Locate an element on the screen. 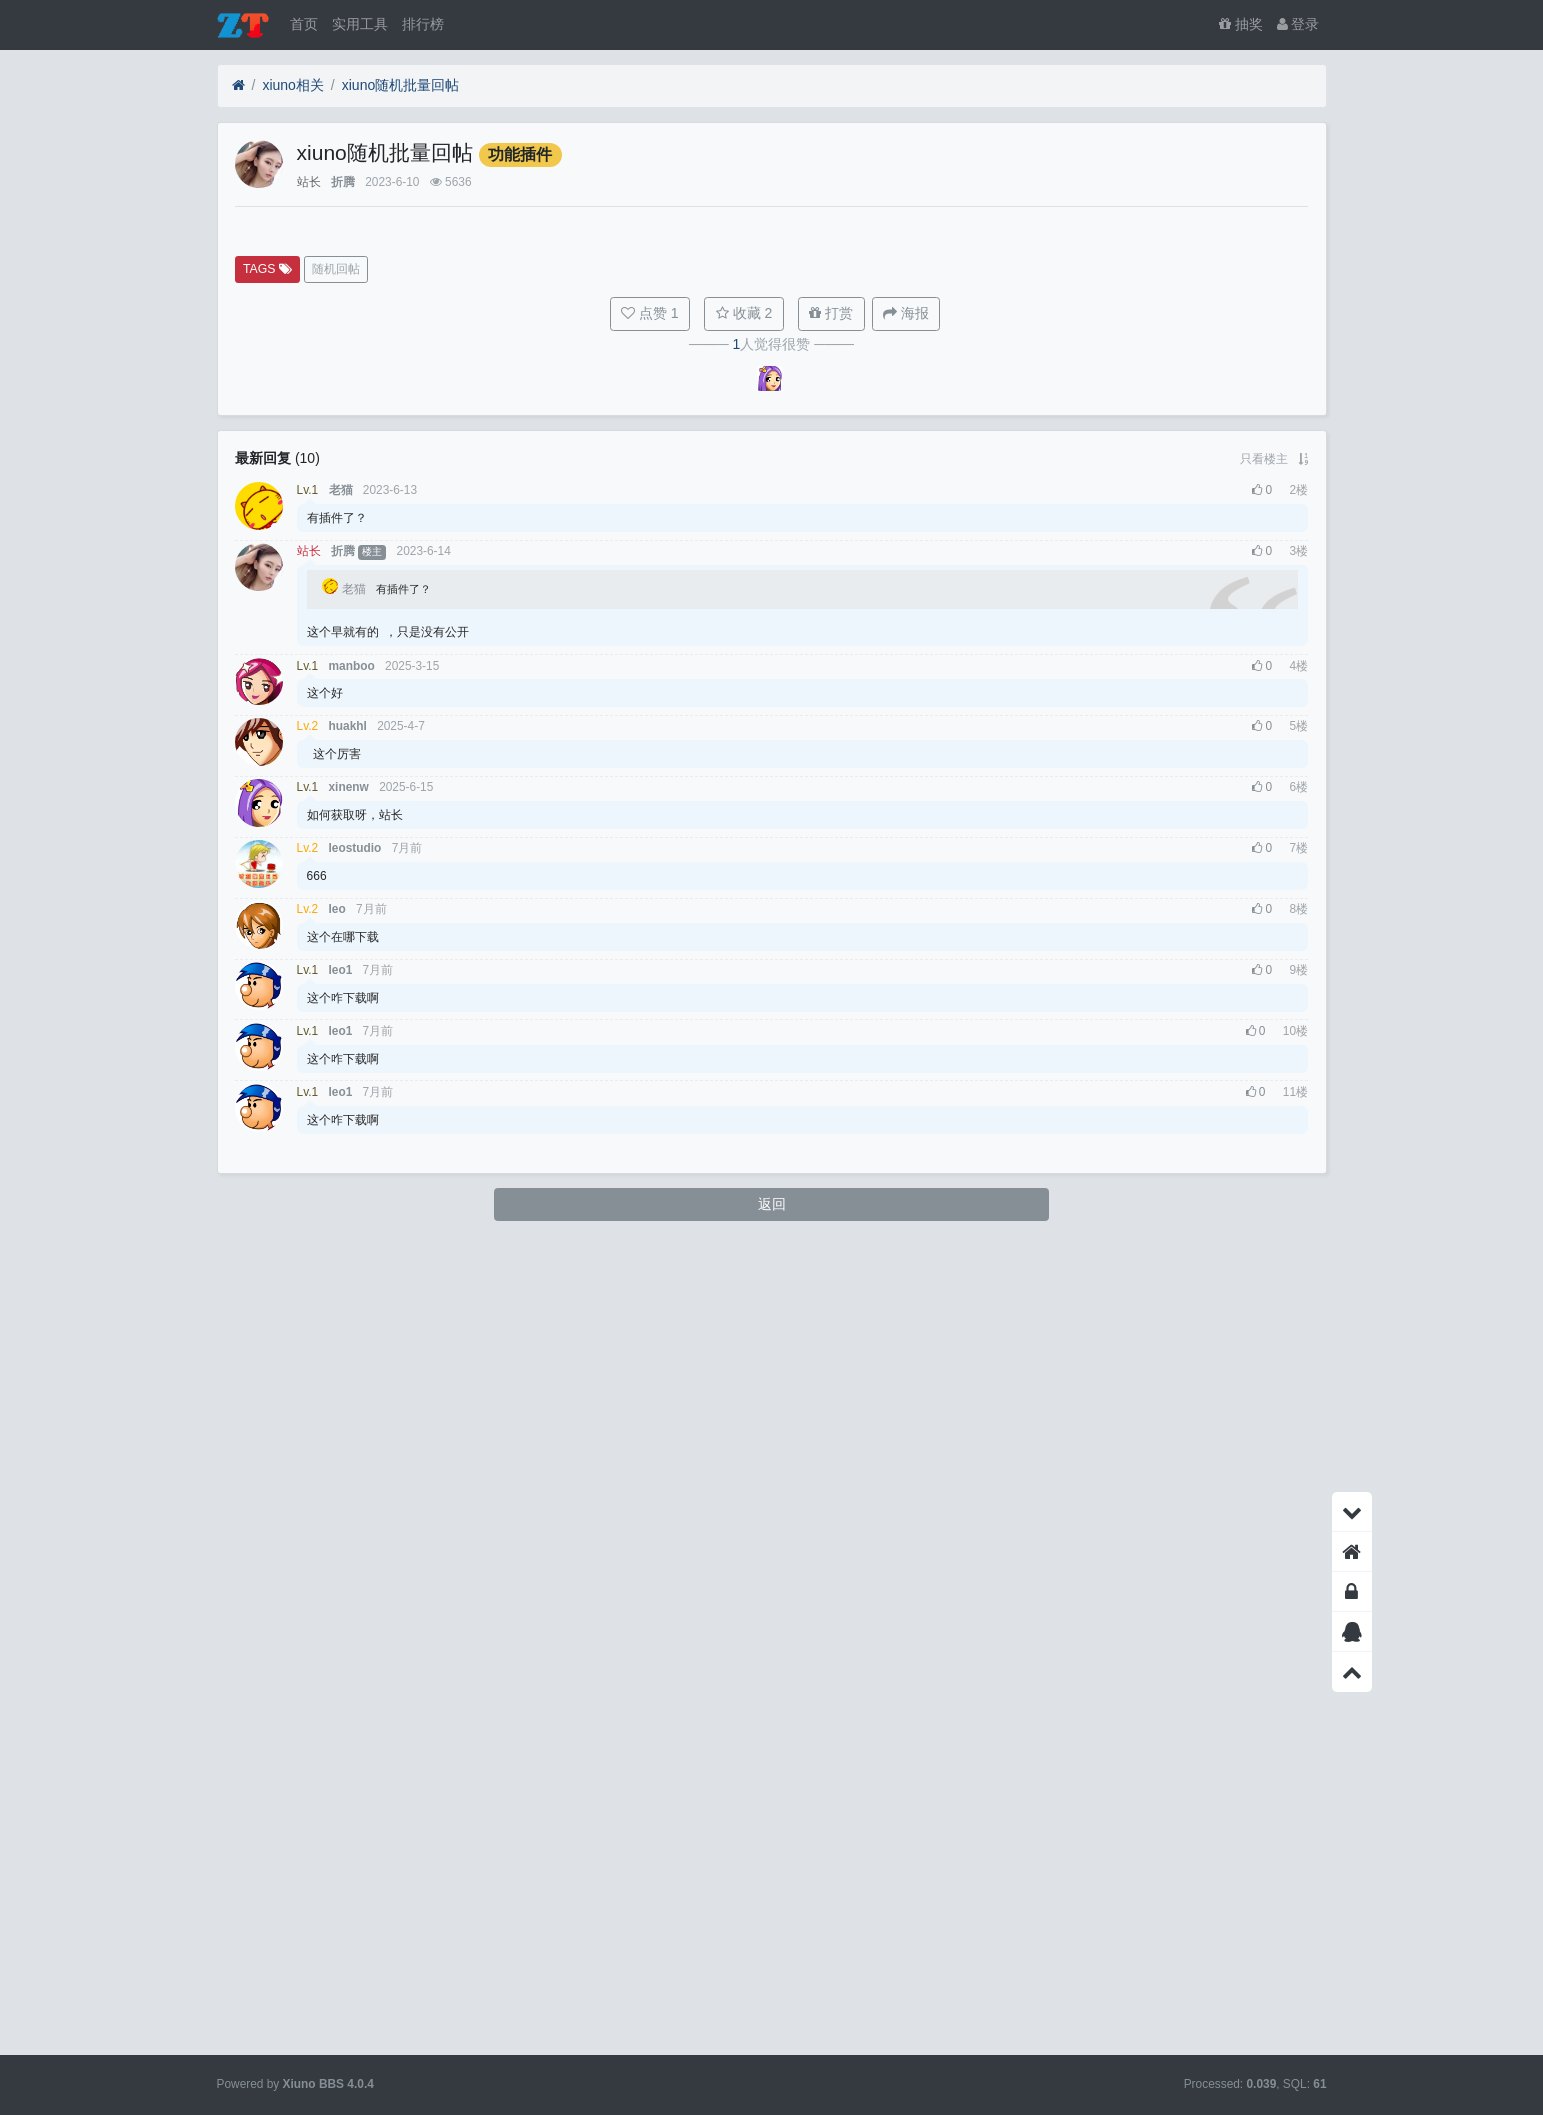 This screenshot has width=1543, height=2115. 抽奖 is located at coordinates (1241, 24).